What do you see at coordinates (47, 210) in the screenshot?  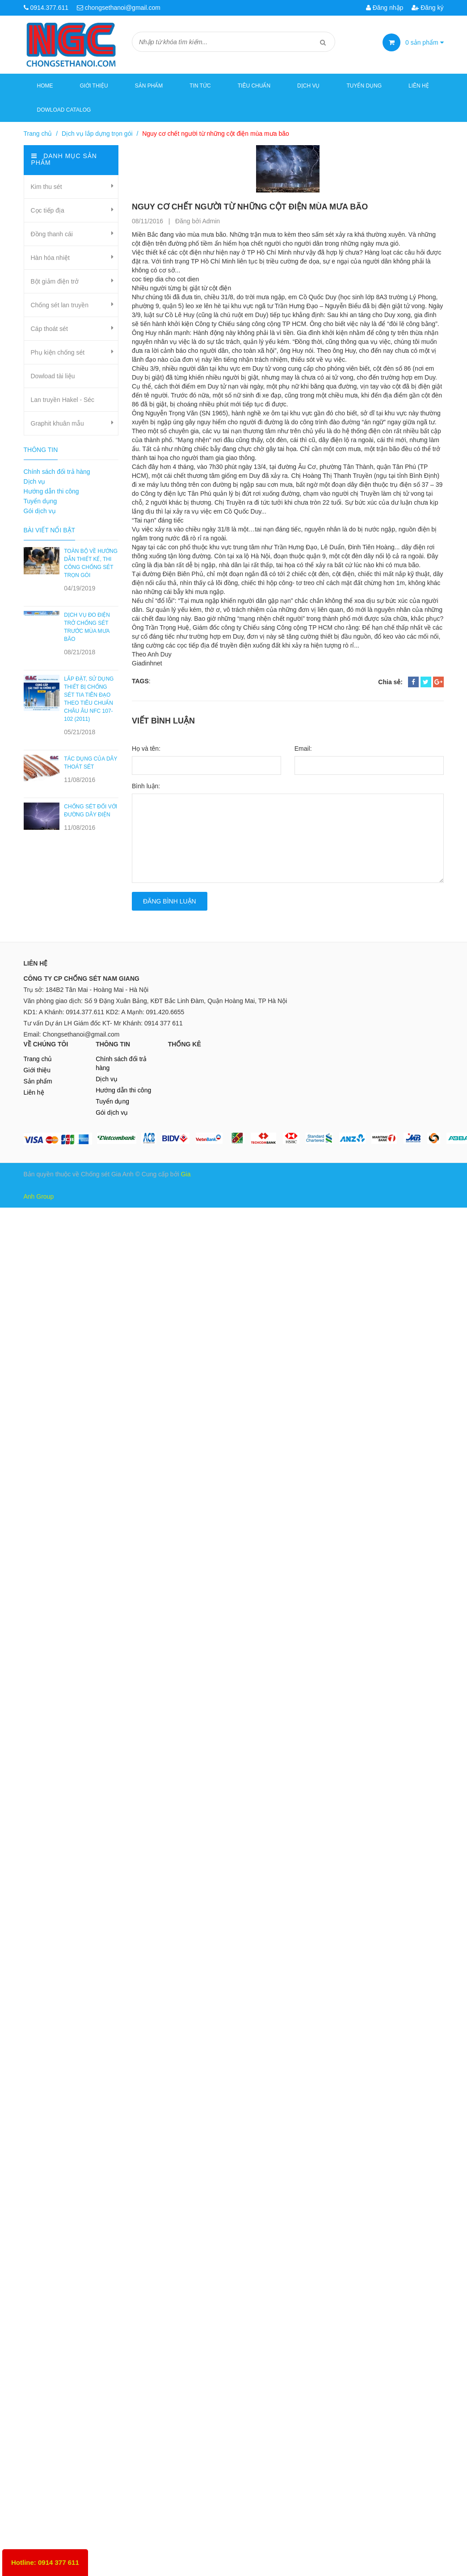 I see `Cọc tiếp địa` at bounding box center [47, 210].